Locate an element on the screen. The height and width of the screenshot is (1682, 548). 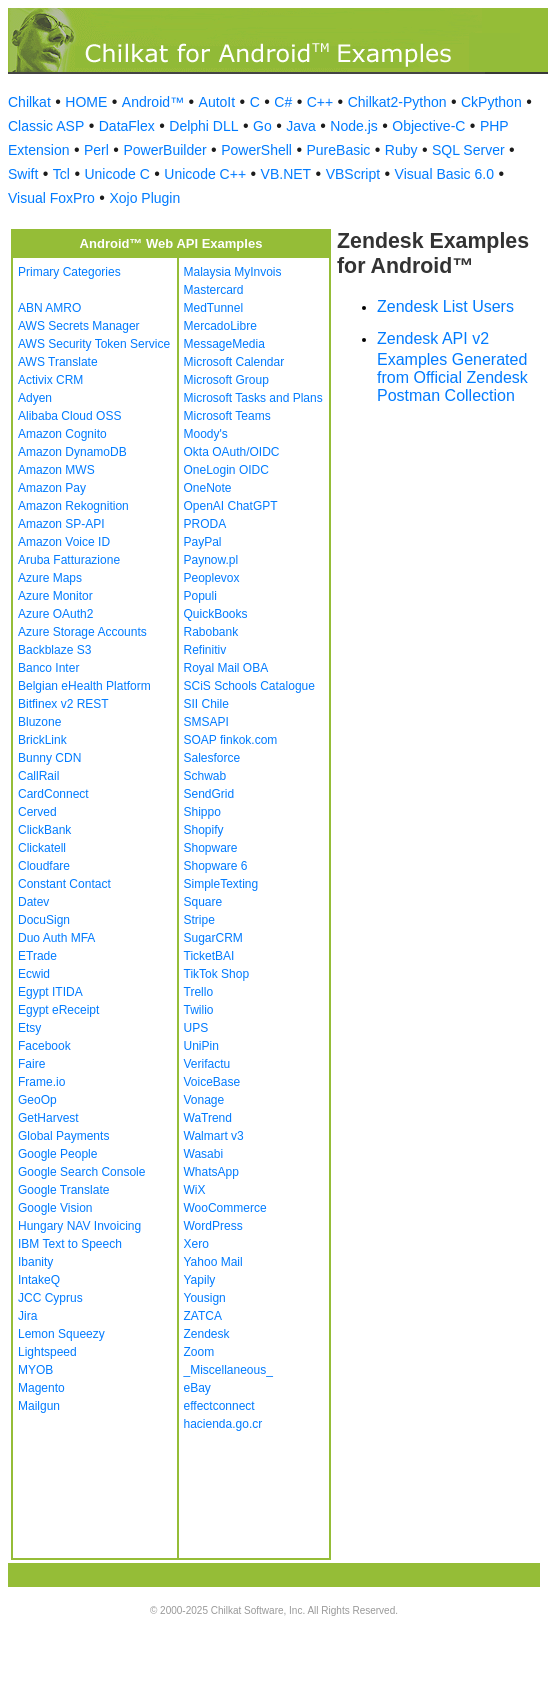
Paynow.pl is located at coordinates (211, 560).